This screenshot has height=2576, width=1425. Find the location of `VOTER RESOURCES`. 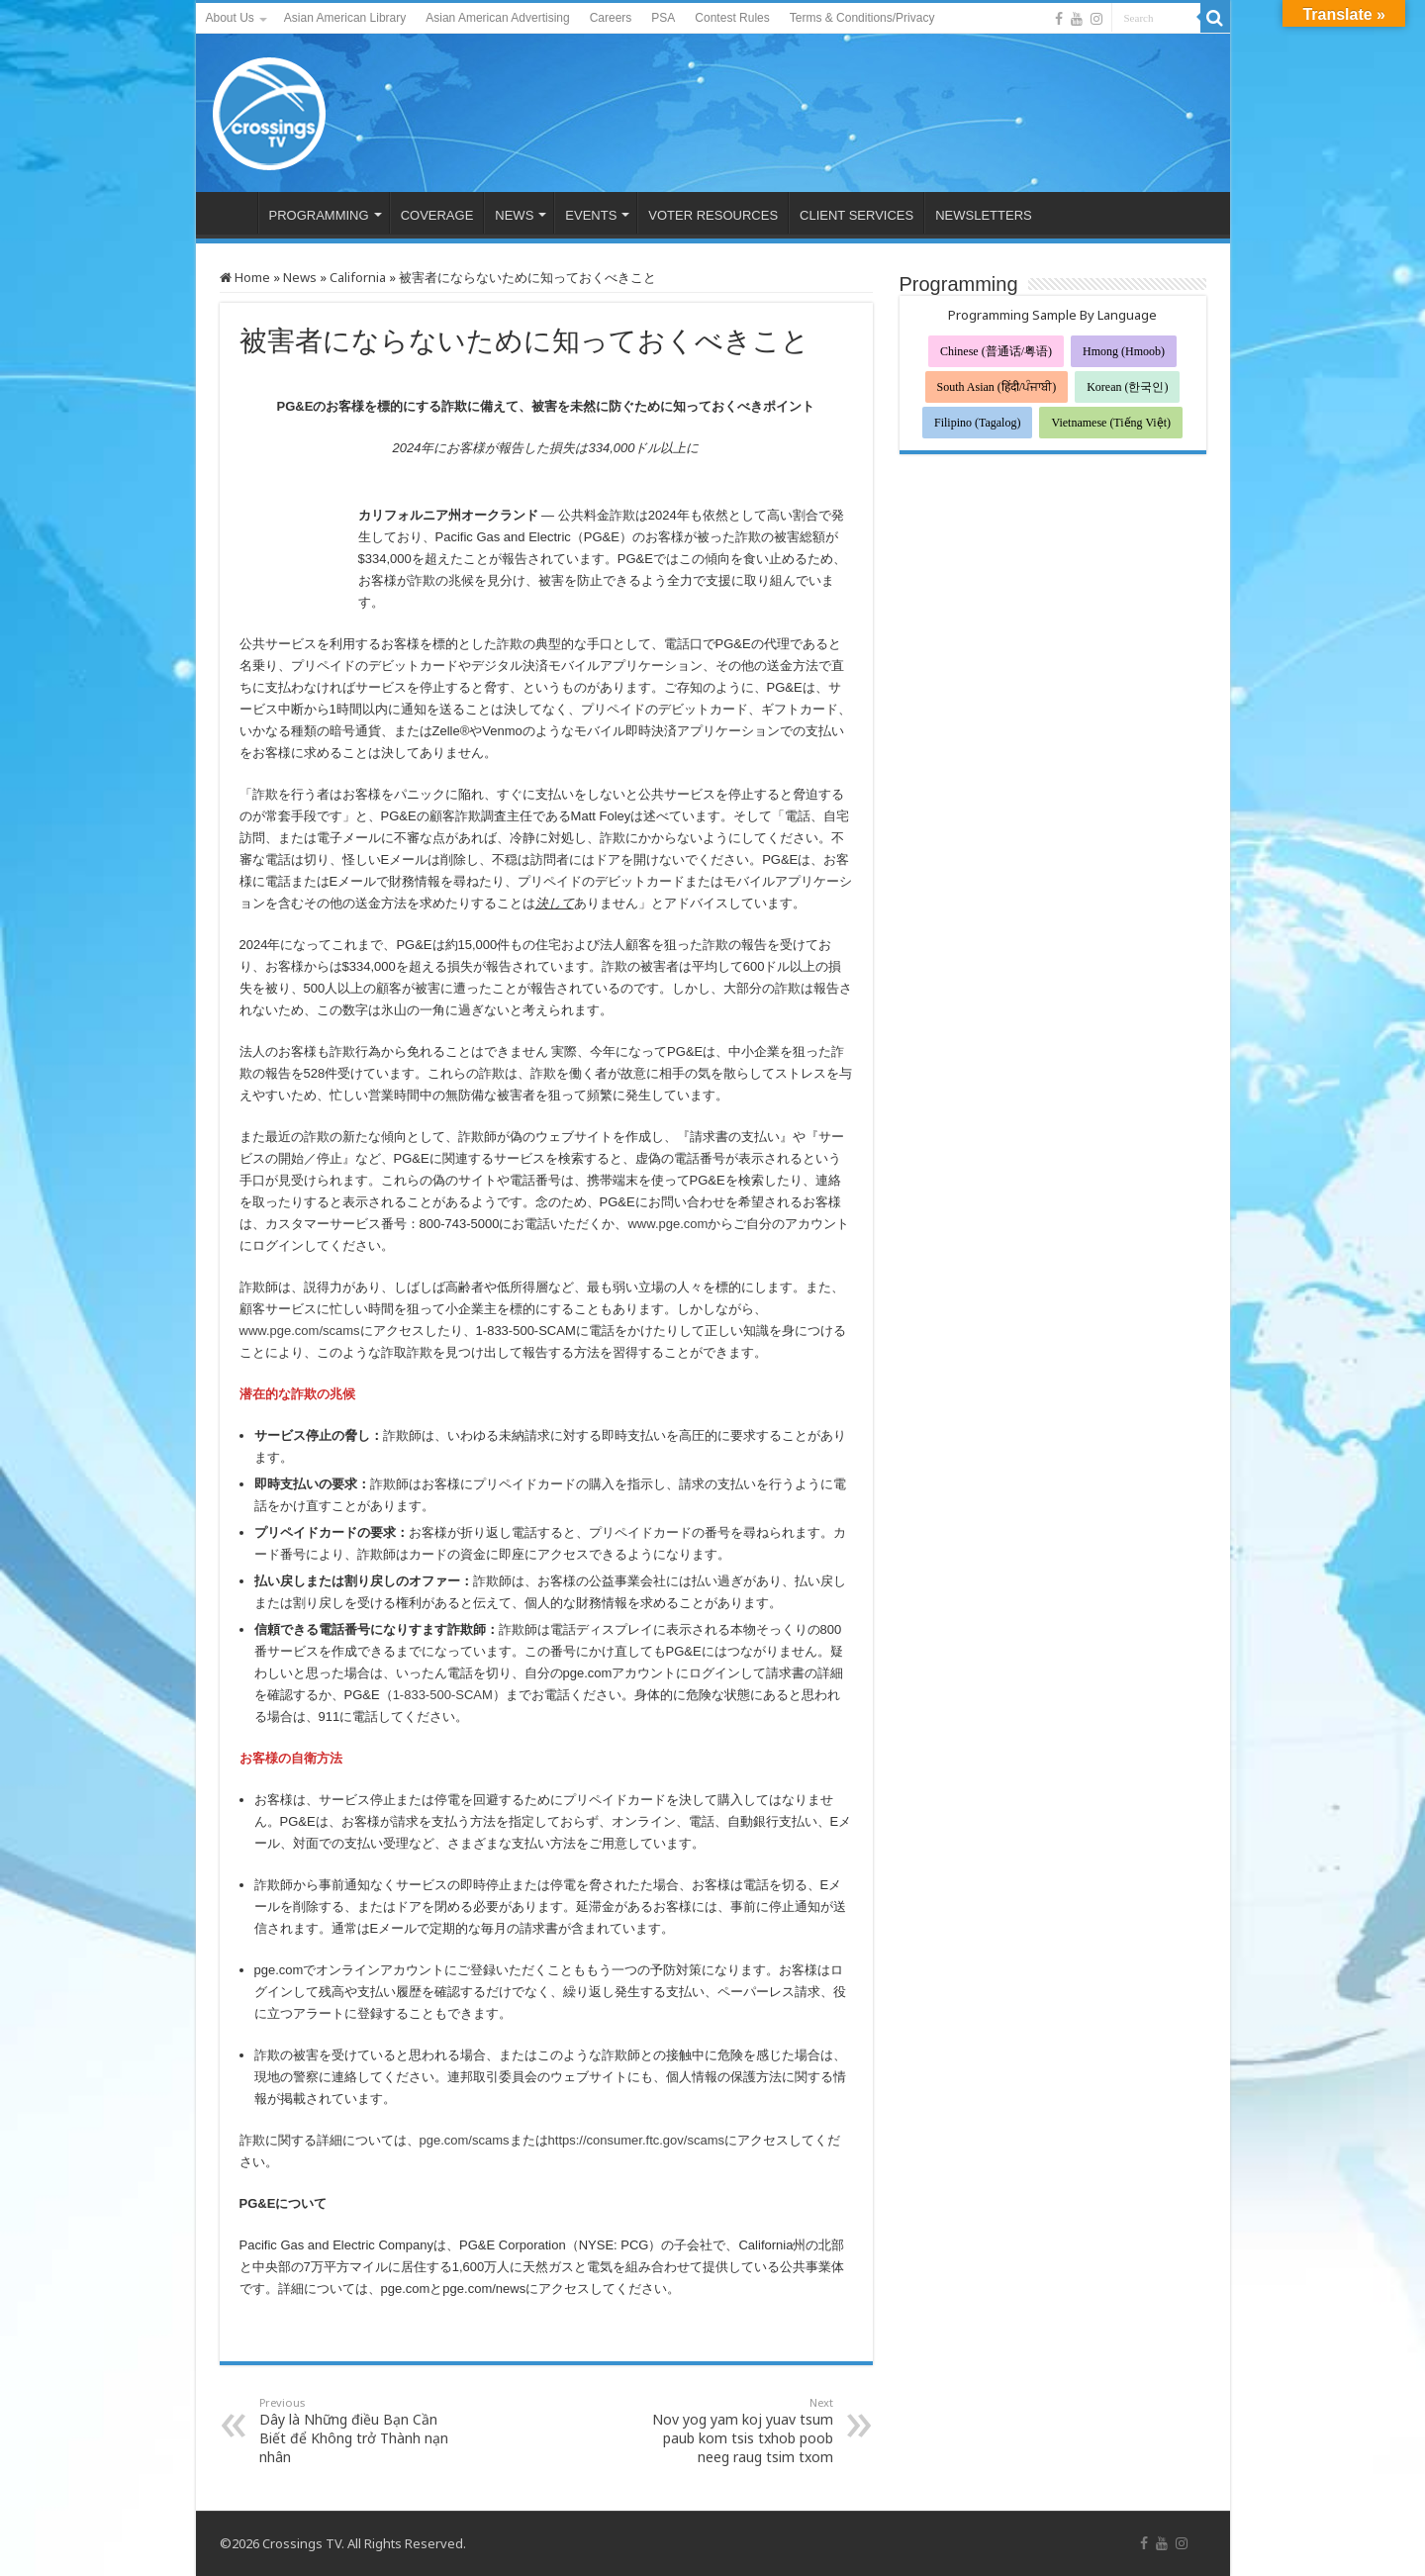

VOTER RESOURCES is located at coordinates (713, 215).